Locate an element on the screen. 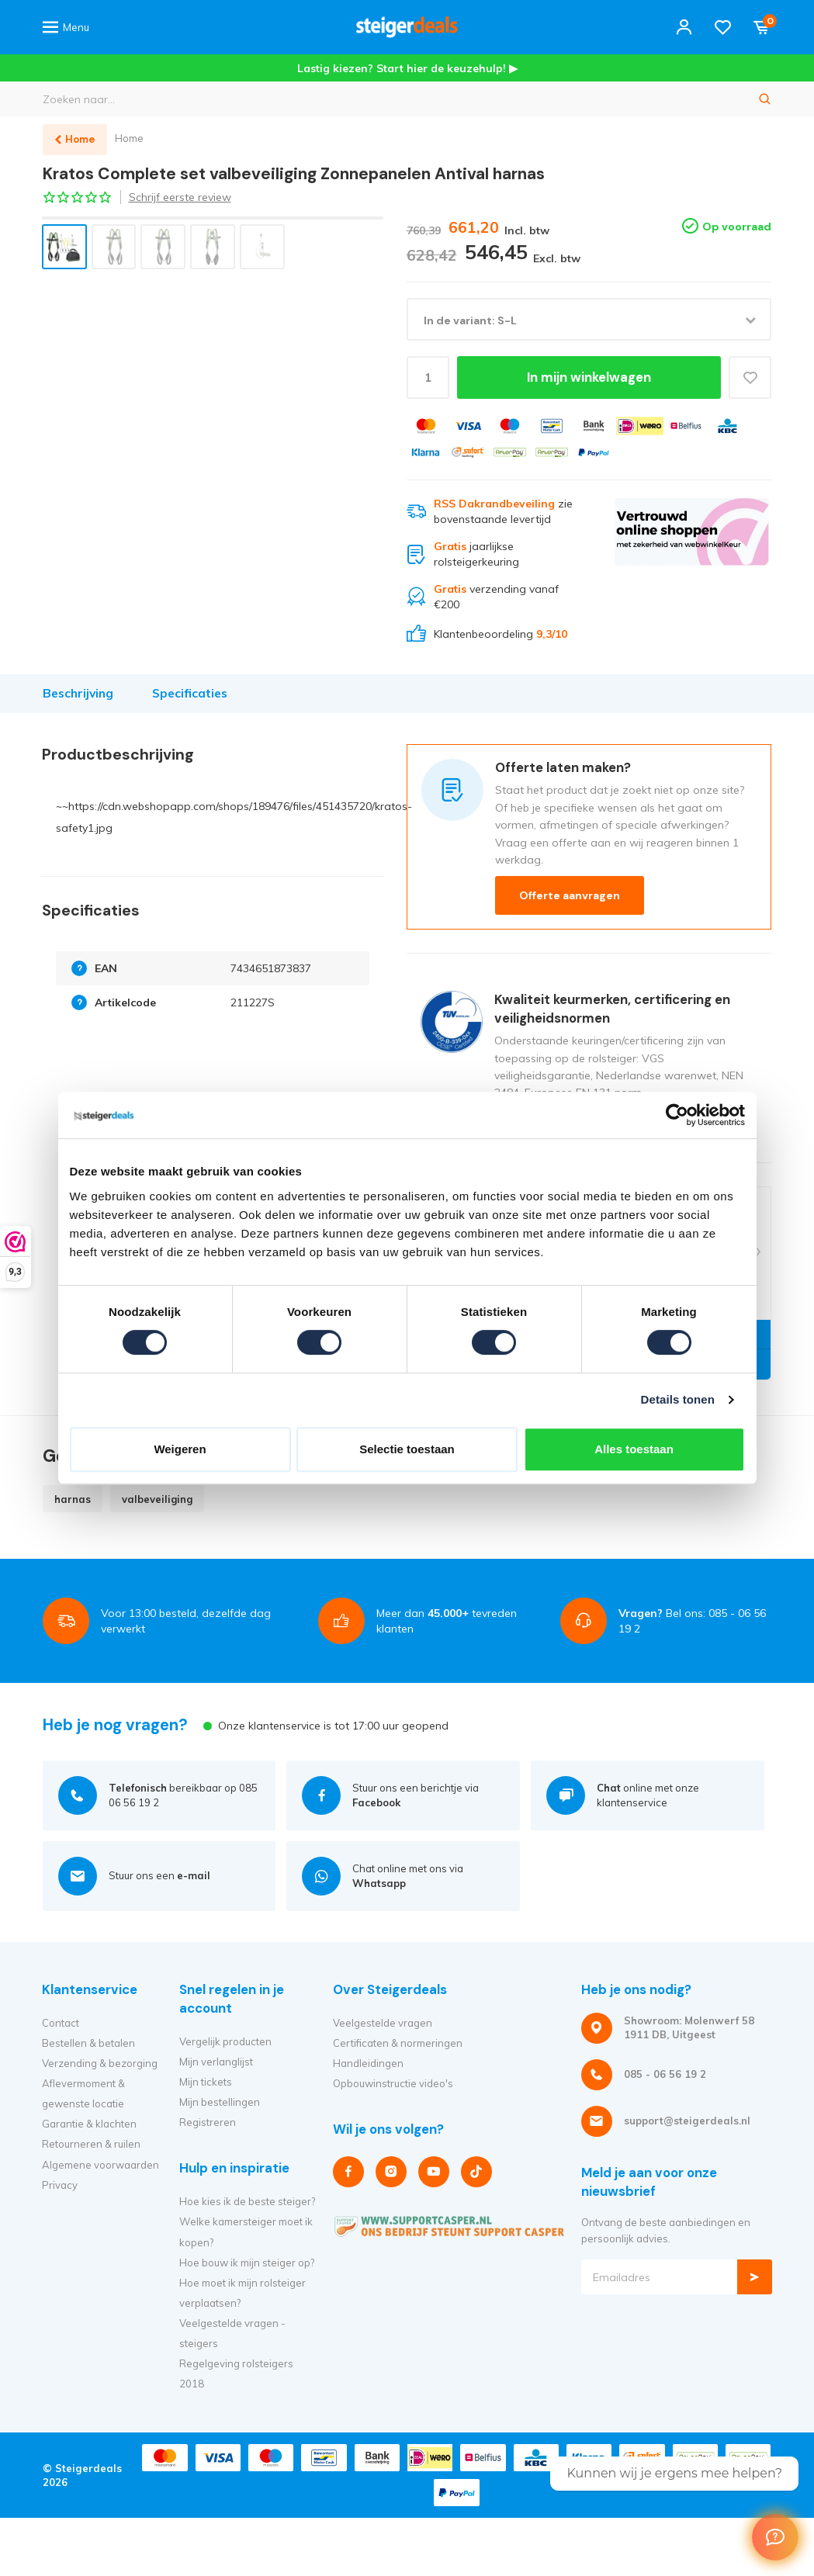 The width and height of the screenshot is (814, 2576). Certificaten & normeringen is located at coordinates (397, 2043).